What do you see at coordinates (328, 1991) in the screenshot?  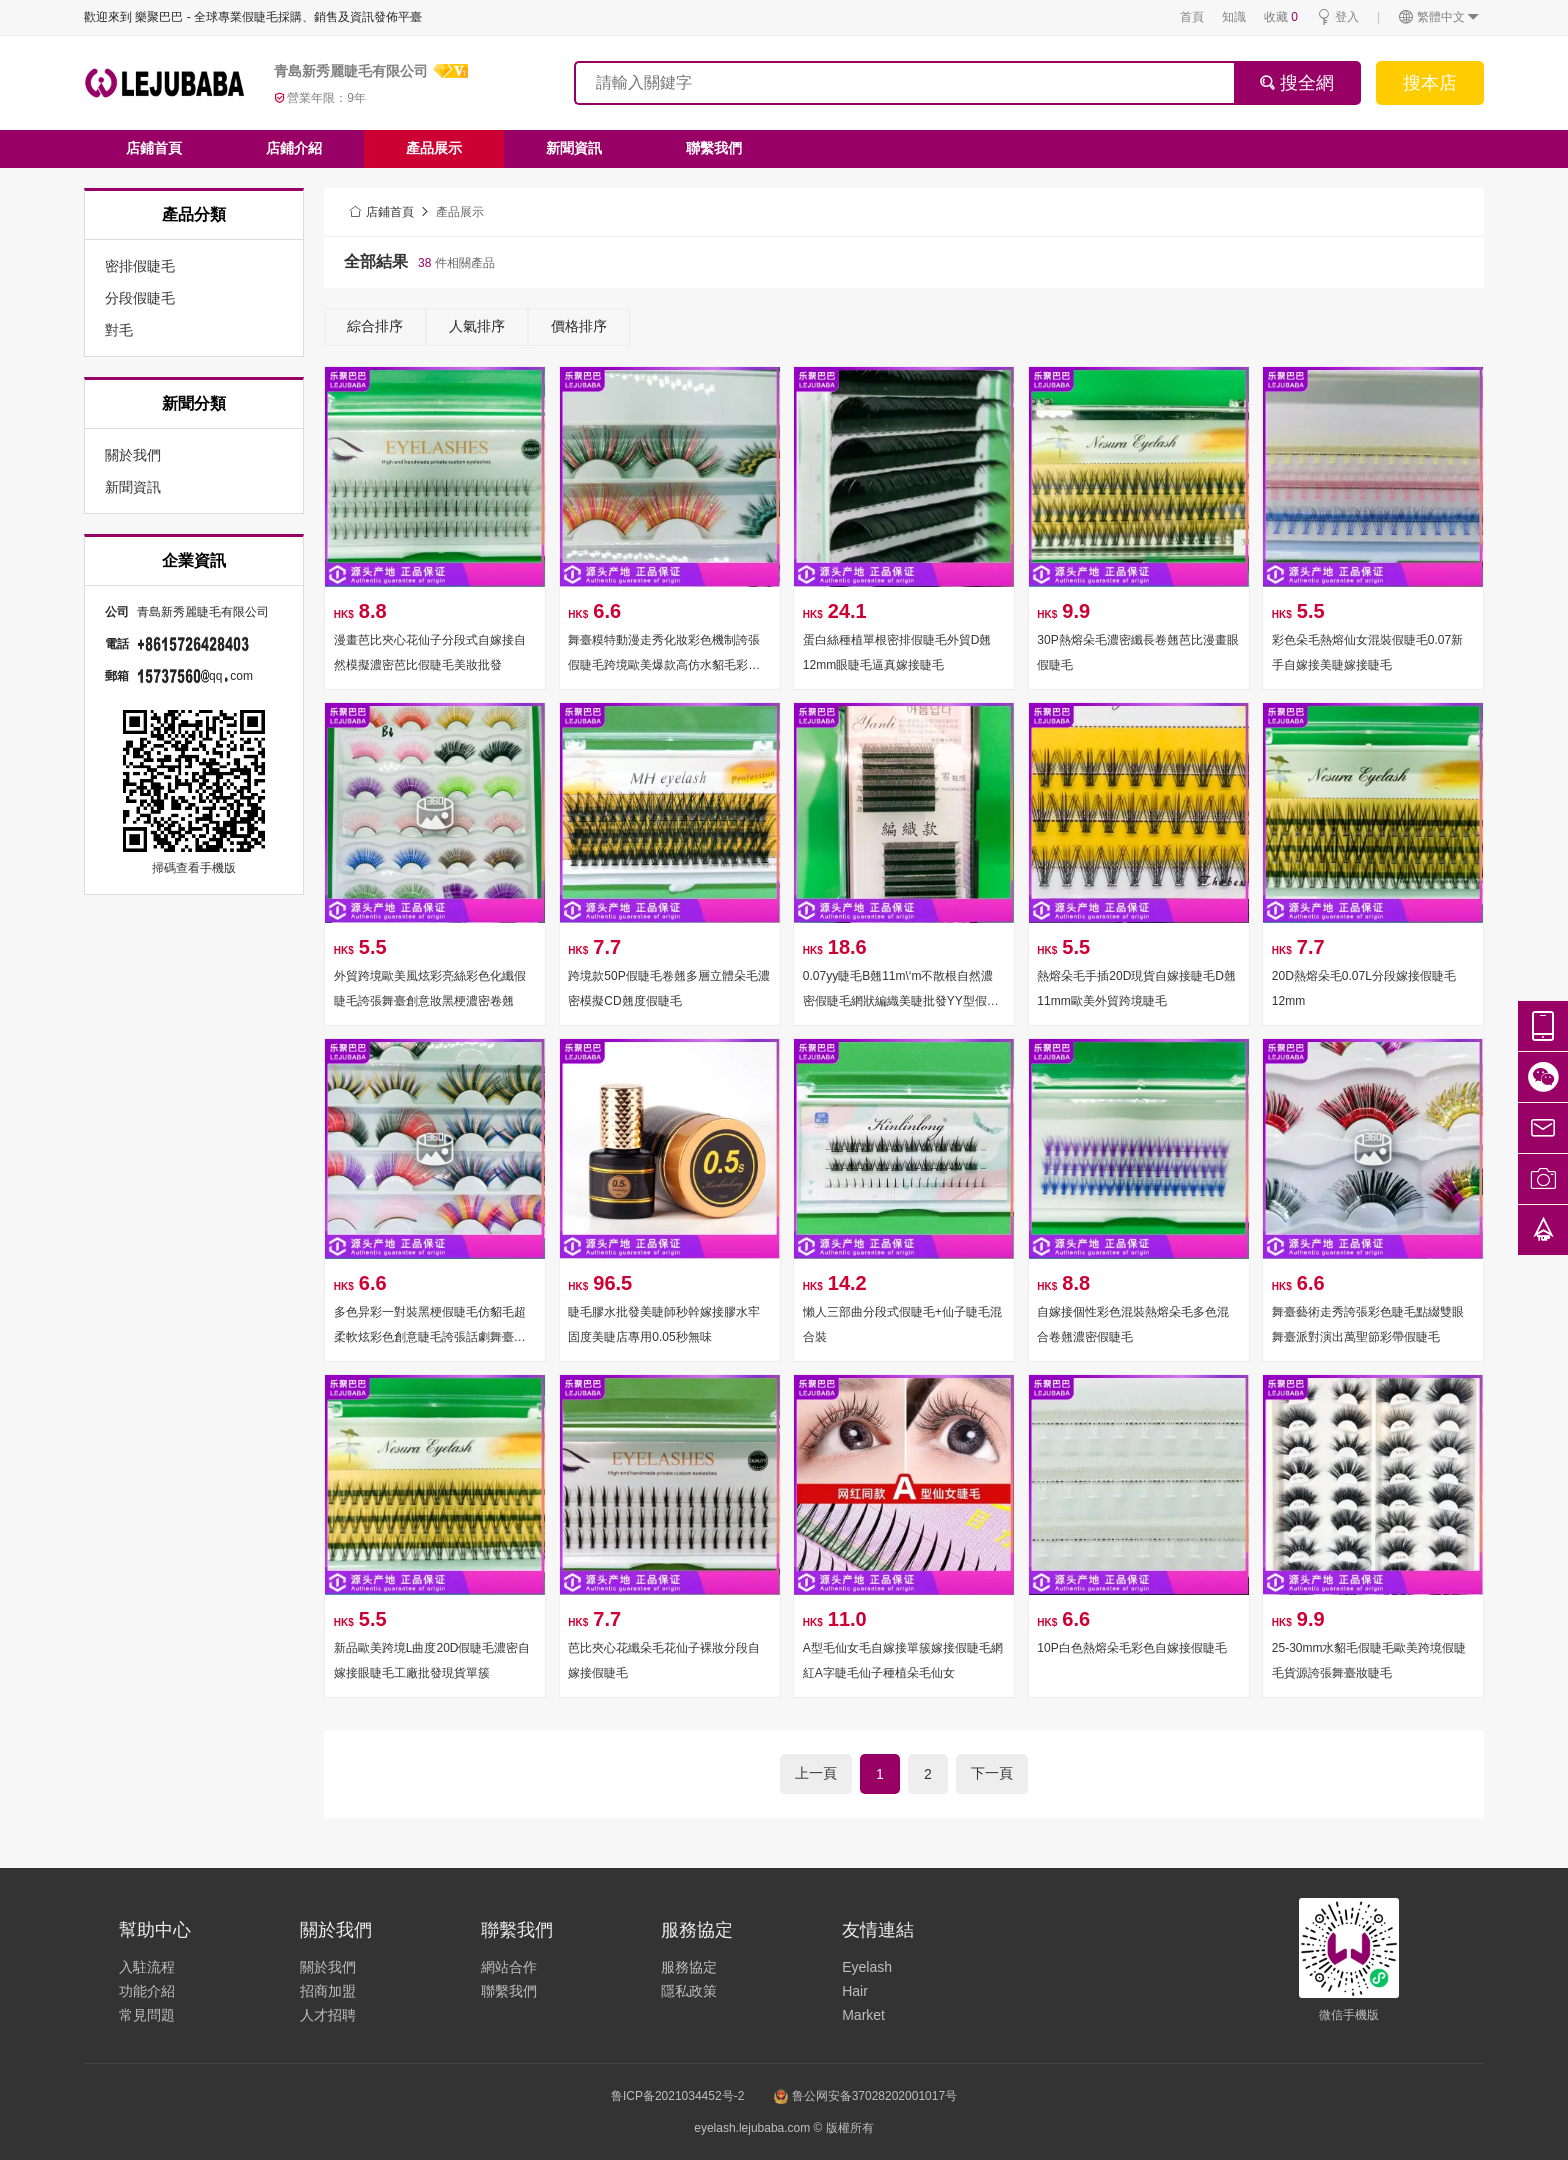 I see `招商加盟` at bounding box center [328, 1991].